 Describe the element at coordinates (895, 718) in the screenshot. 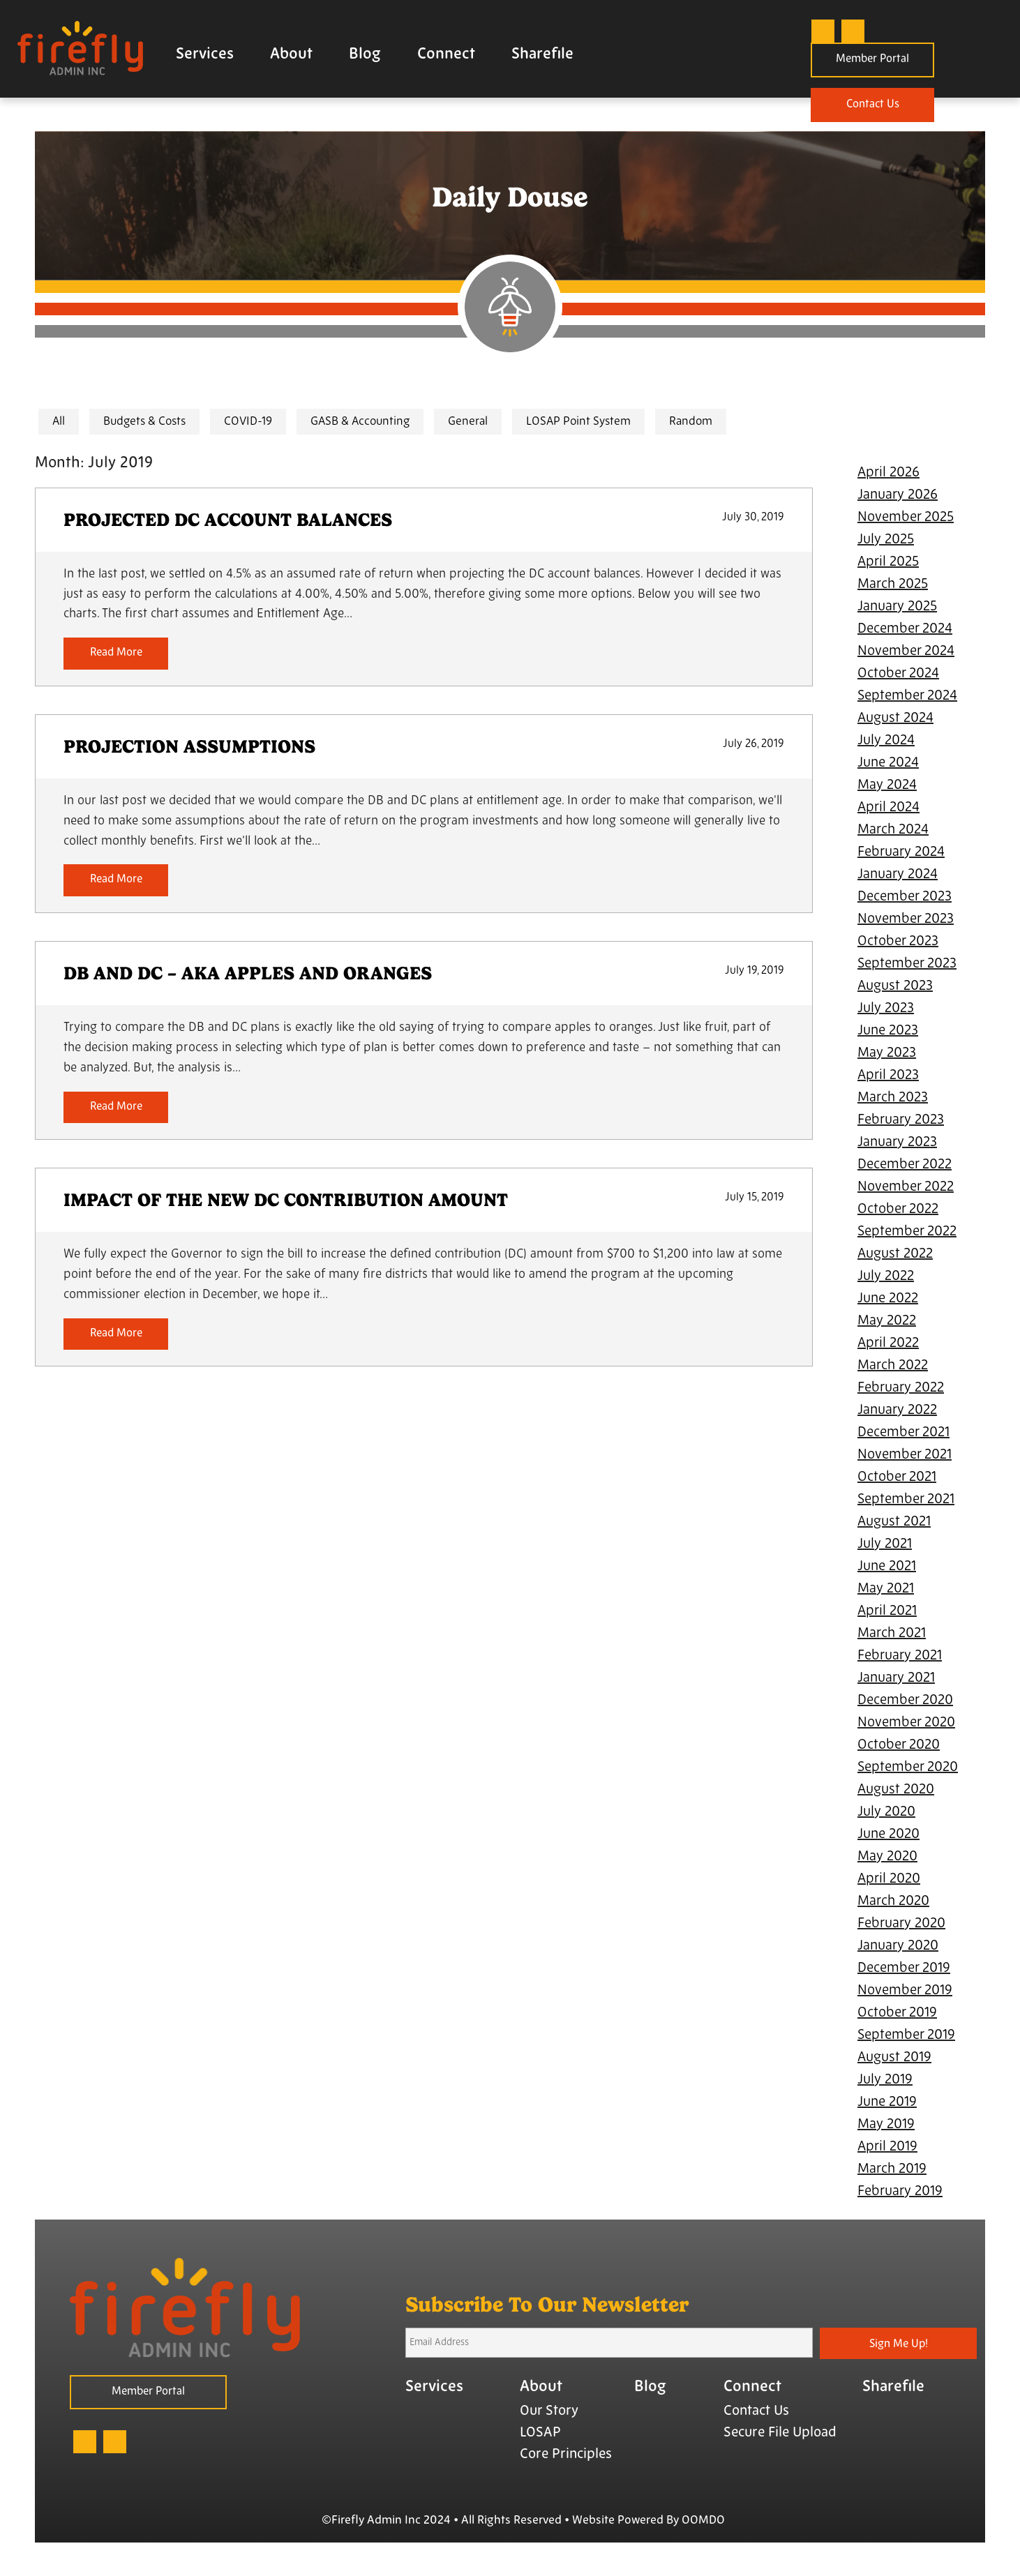

I see `August 2024` at that location.